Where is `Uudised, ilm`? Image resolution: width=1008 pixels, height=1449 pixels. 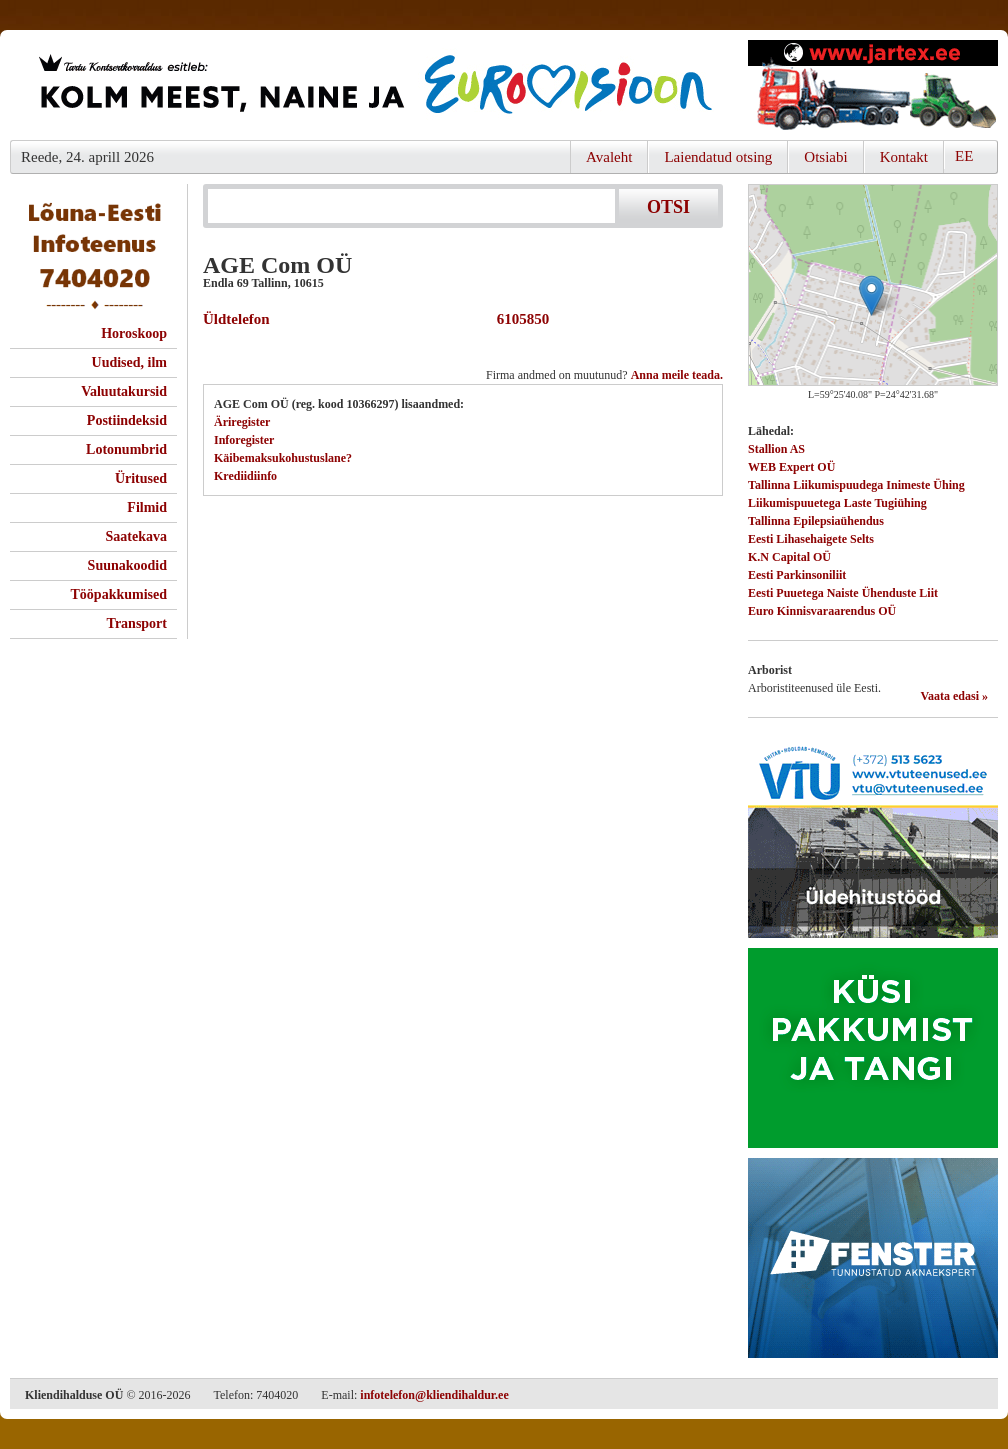
Uudised, ilm is located at coordinates (129, 362).